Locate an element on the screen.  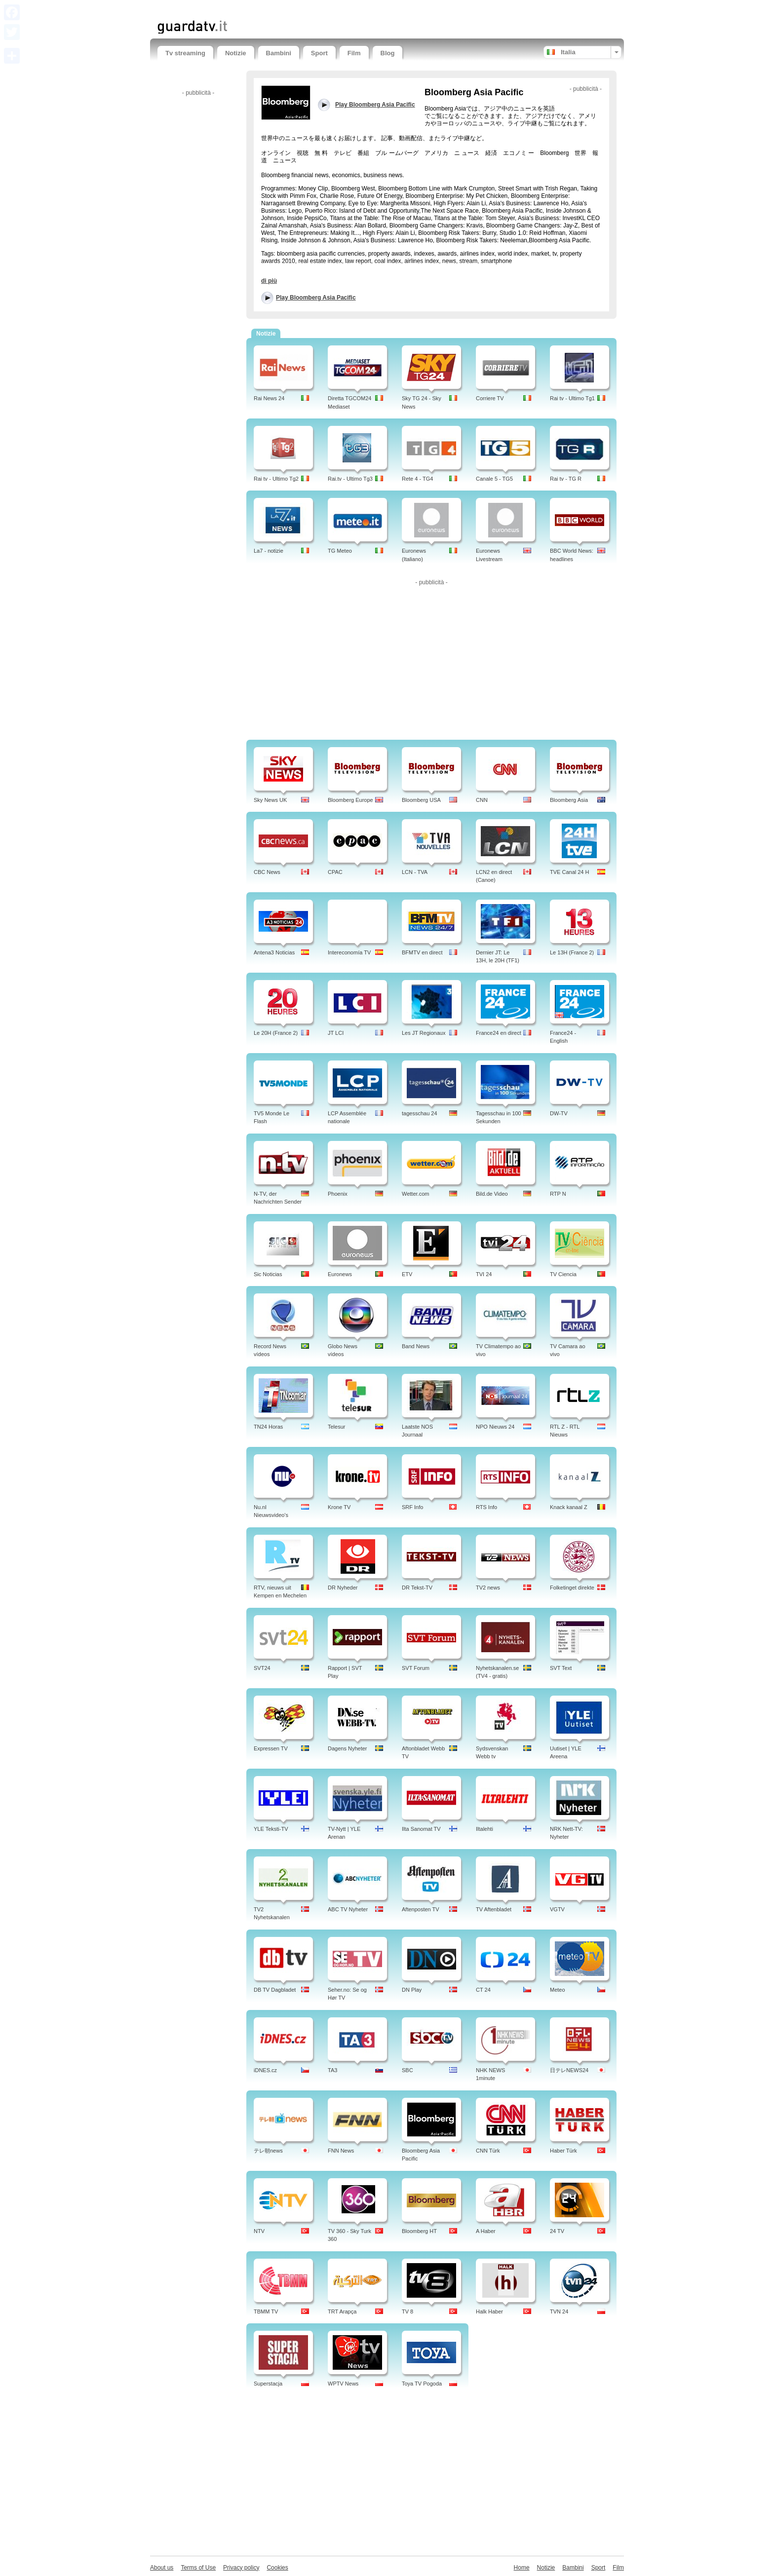
La7 - notizie is located at coordinates (268, 551).